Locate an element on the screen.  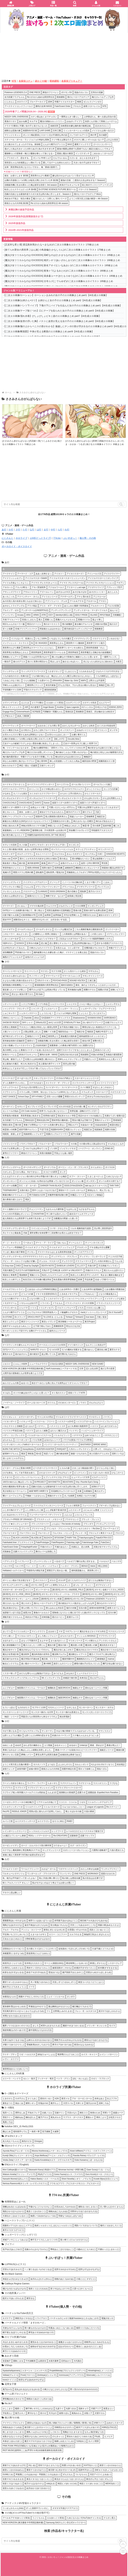
この美術部には問題がある！ is located at coordinates (75, 934).